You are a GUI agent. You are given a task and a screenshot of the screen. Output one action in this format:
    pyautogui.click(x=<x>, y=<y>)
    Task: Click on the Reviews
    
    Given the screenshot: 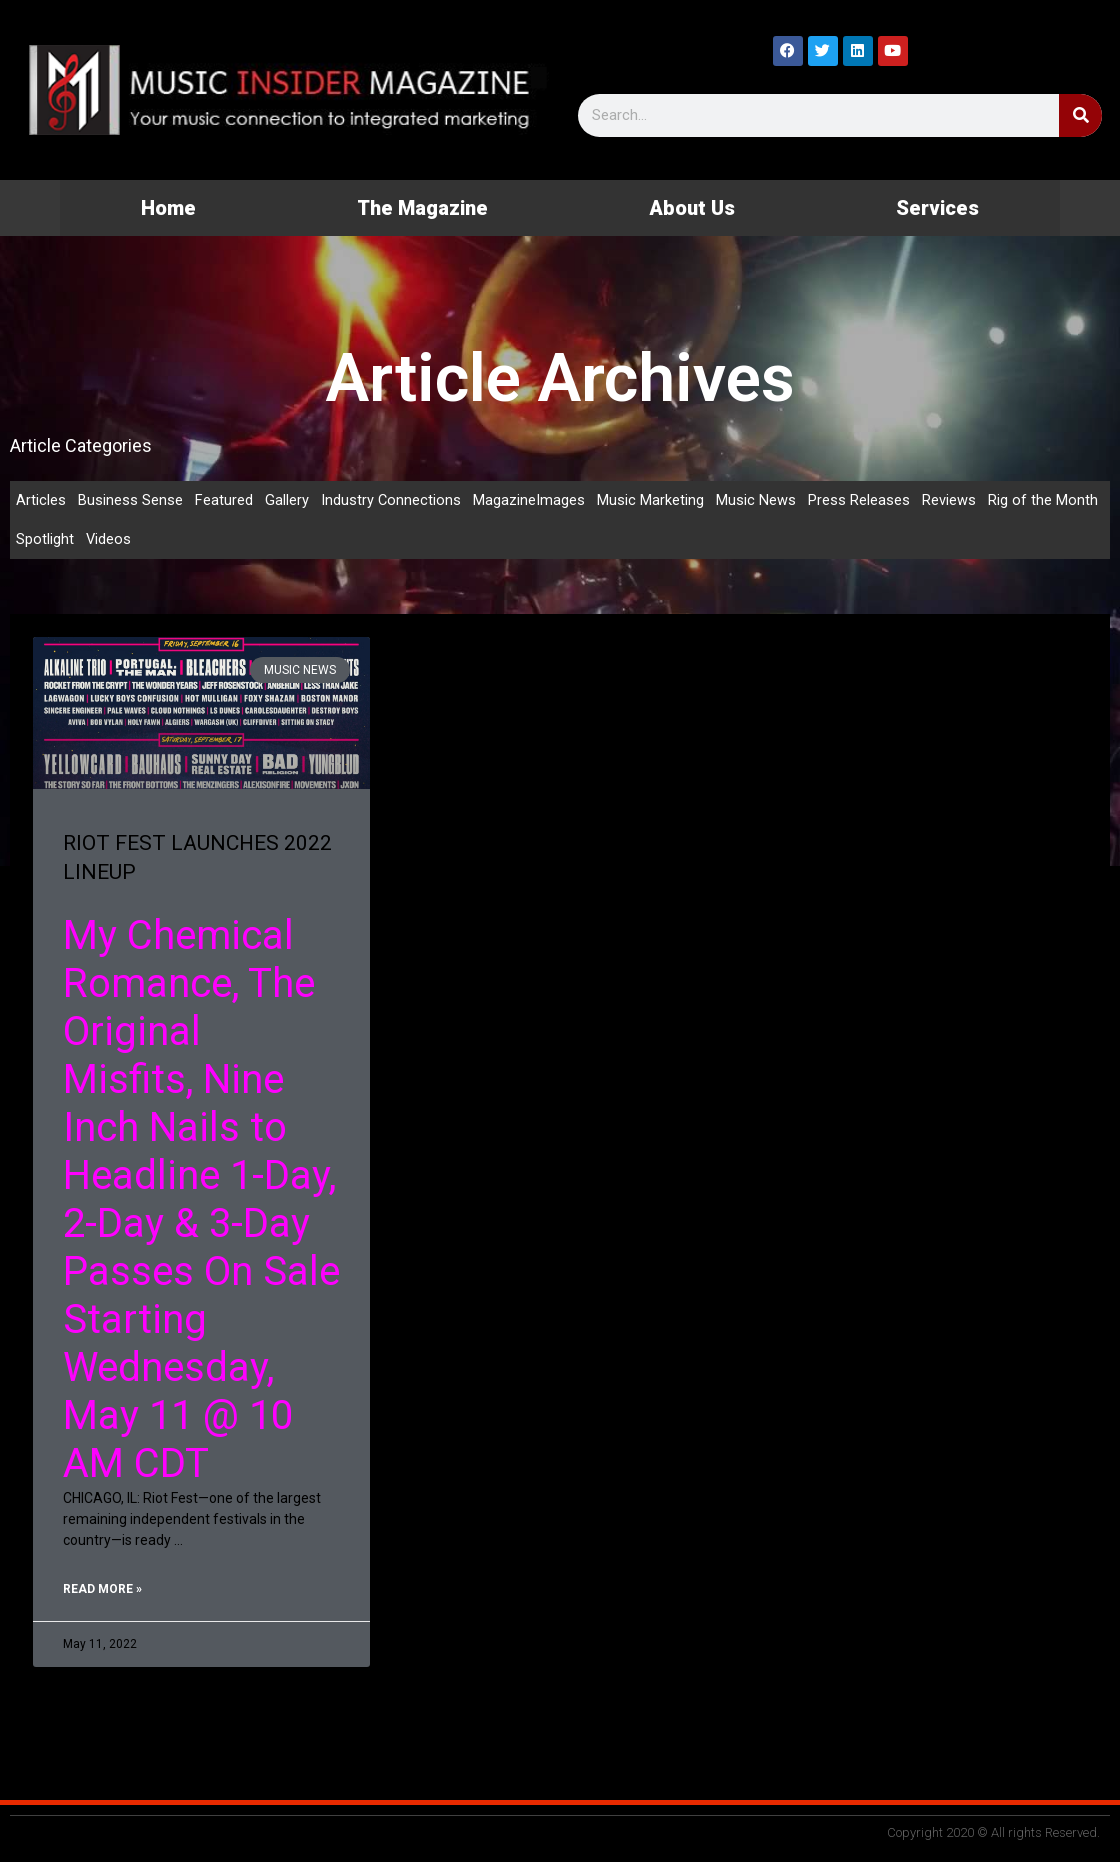 What is the action you would take?
    pyautogui.click(x=950, y=500)
    